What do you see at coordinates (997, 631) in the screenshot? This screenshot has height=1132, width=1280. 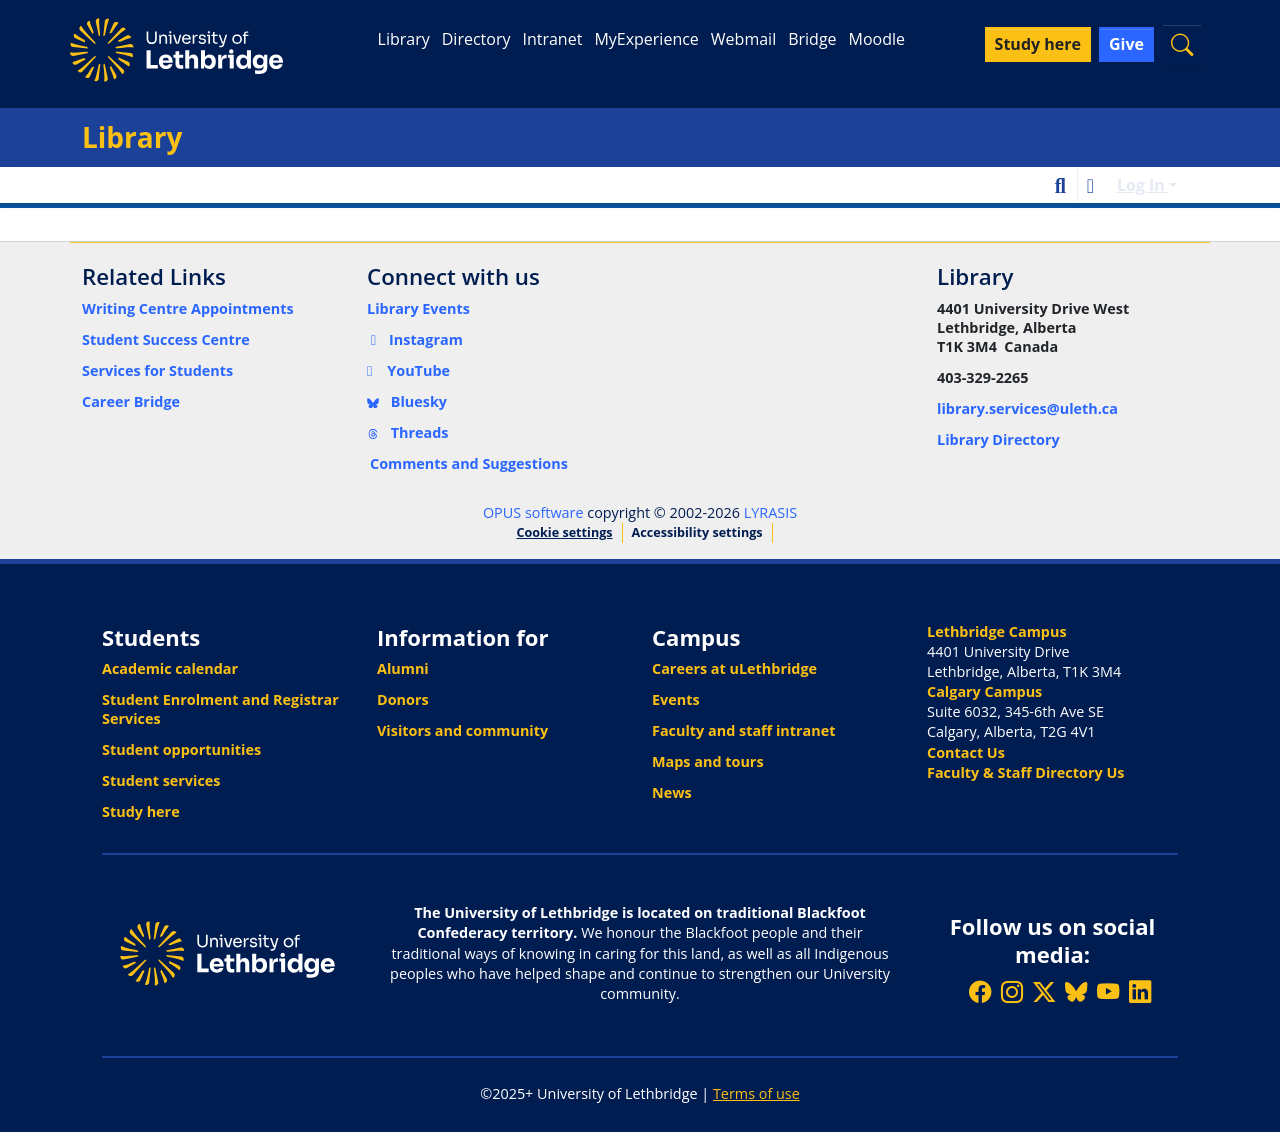 I see `Lethbridge Campus` at bounding box center [997, 631].